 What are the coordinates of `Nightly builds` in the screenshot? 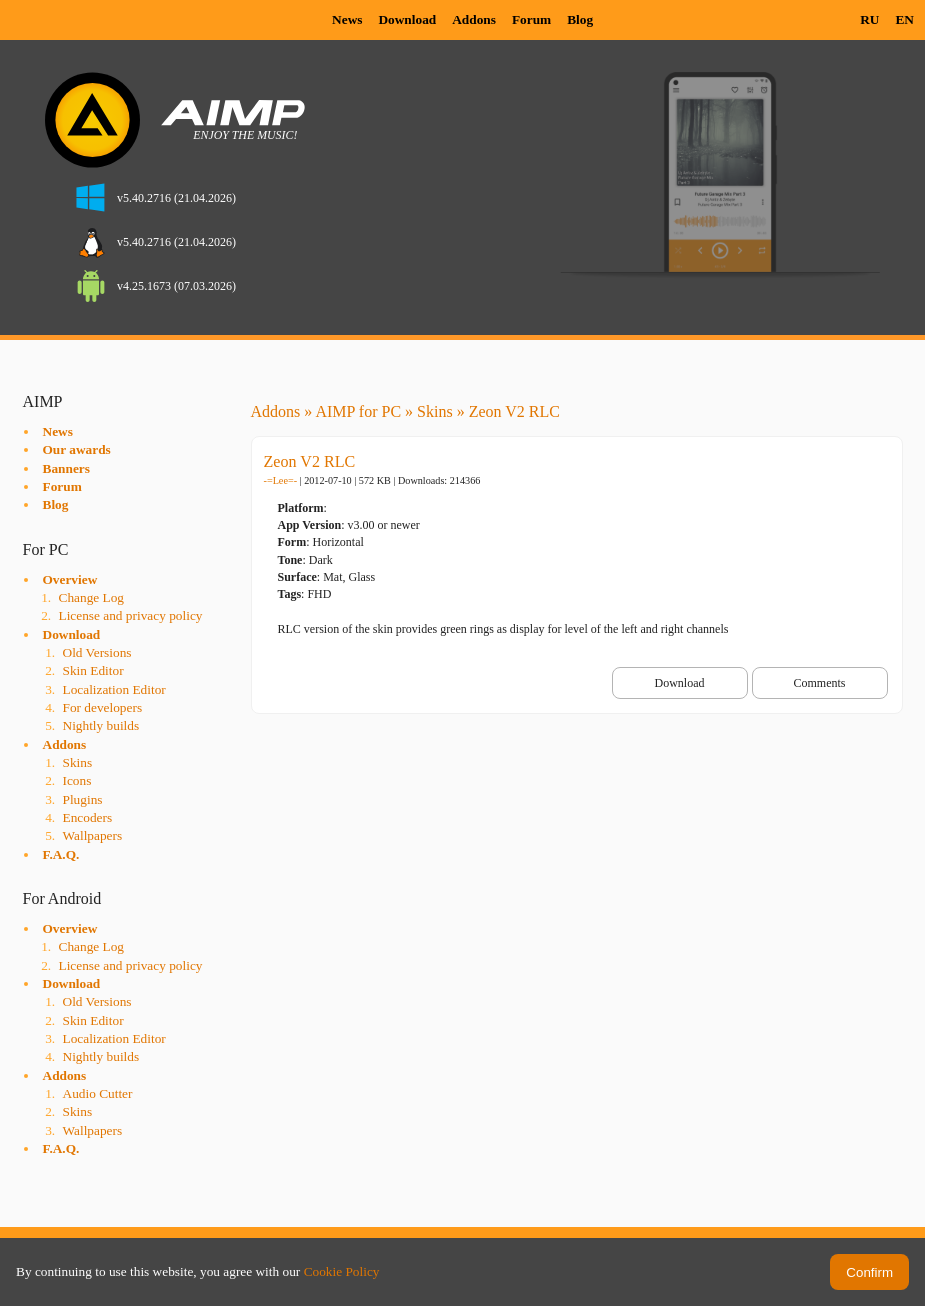 It's located at (101, 725).